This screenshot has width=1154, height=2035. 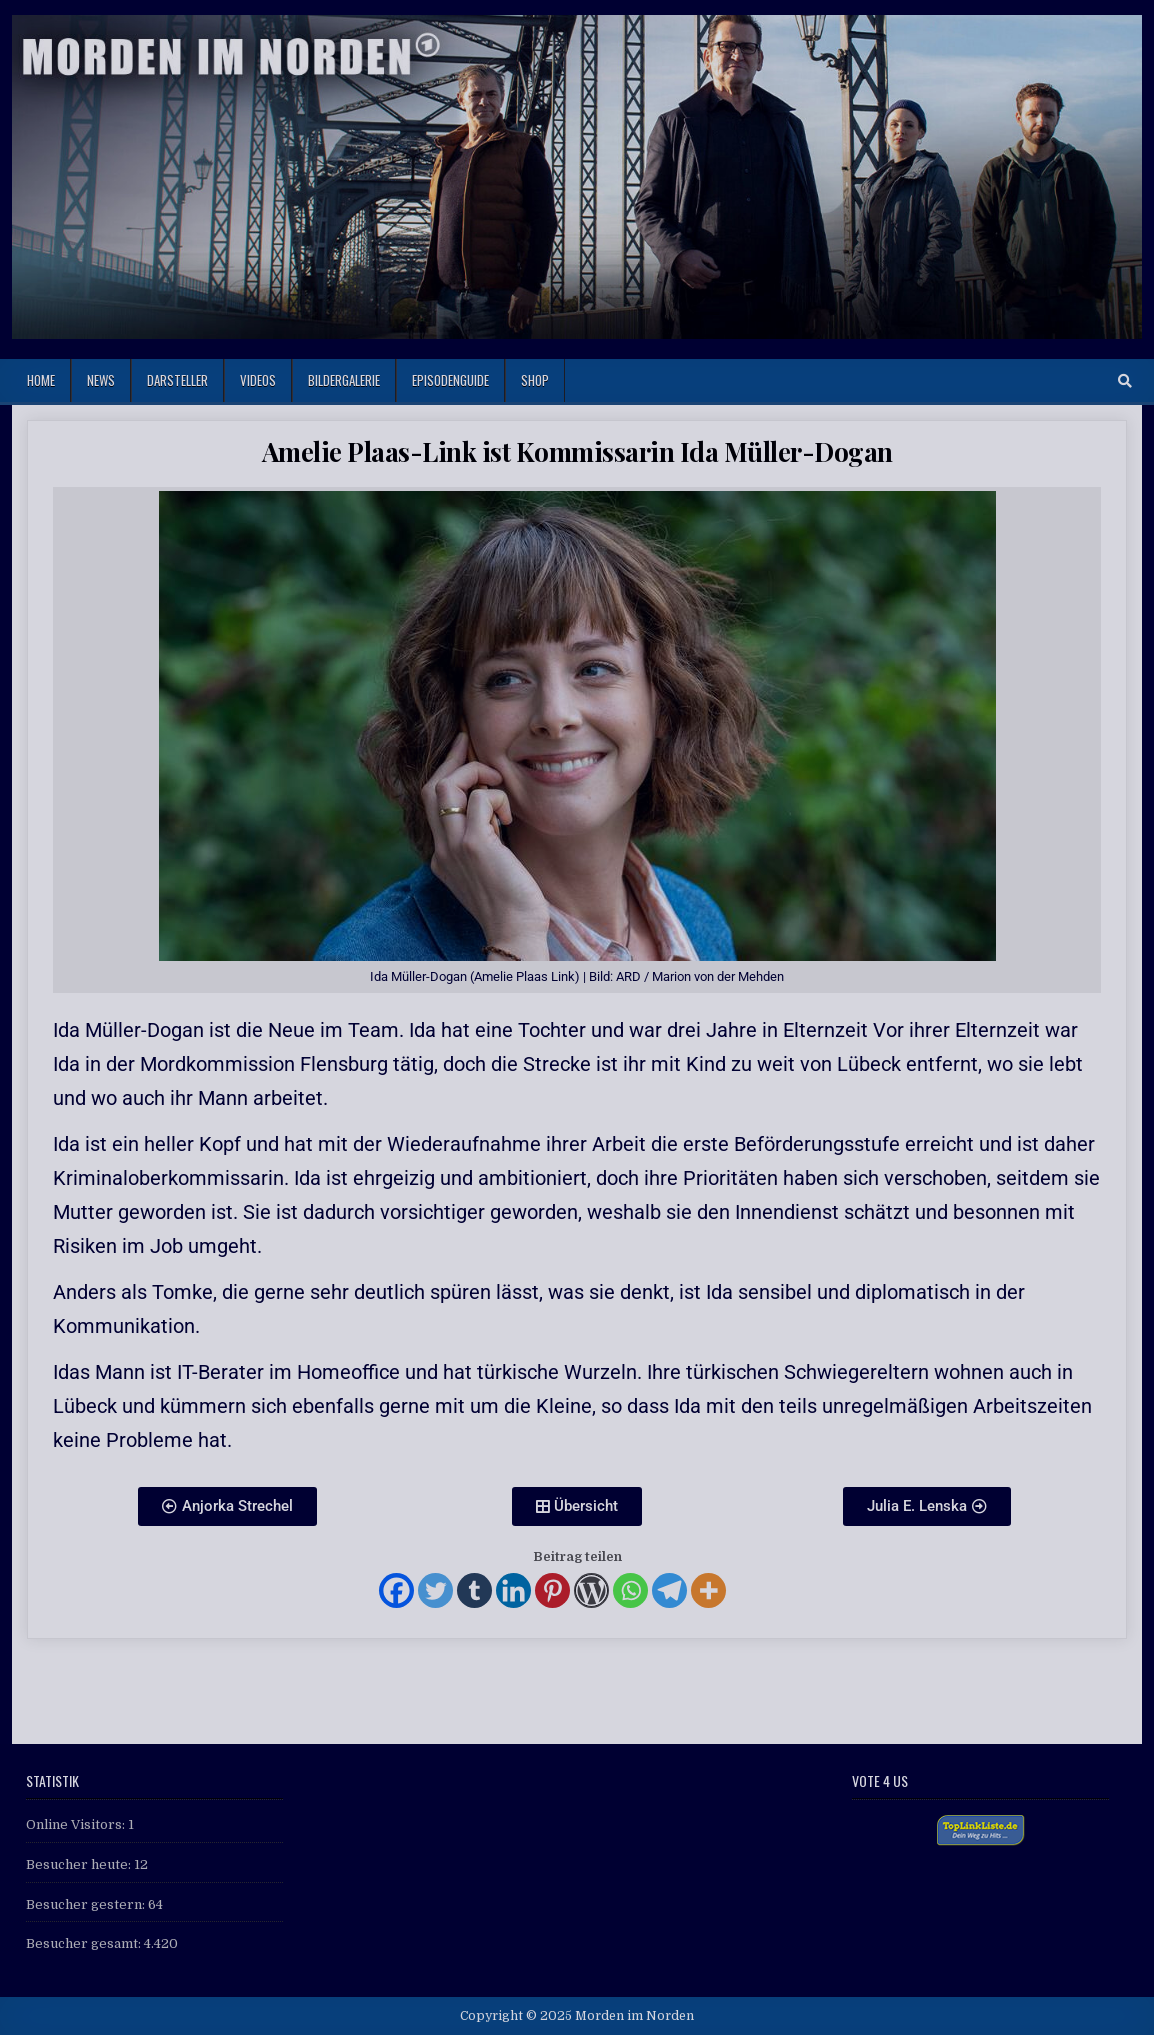 What do you see at coordinates (577, 451) in the screenshot?
I see `Amelie Plaas-Link ist Kommissarin Ida Müller-Dogan` at bounding box center [577, 451].